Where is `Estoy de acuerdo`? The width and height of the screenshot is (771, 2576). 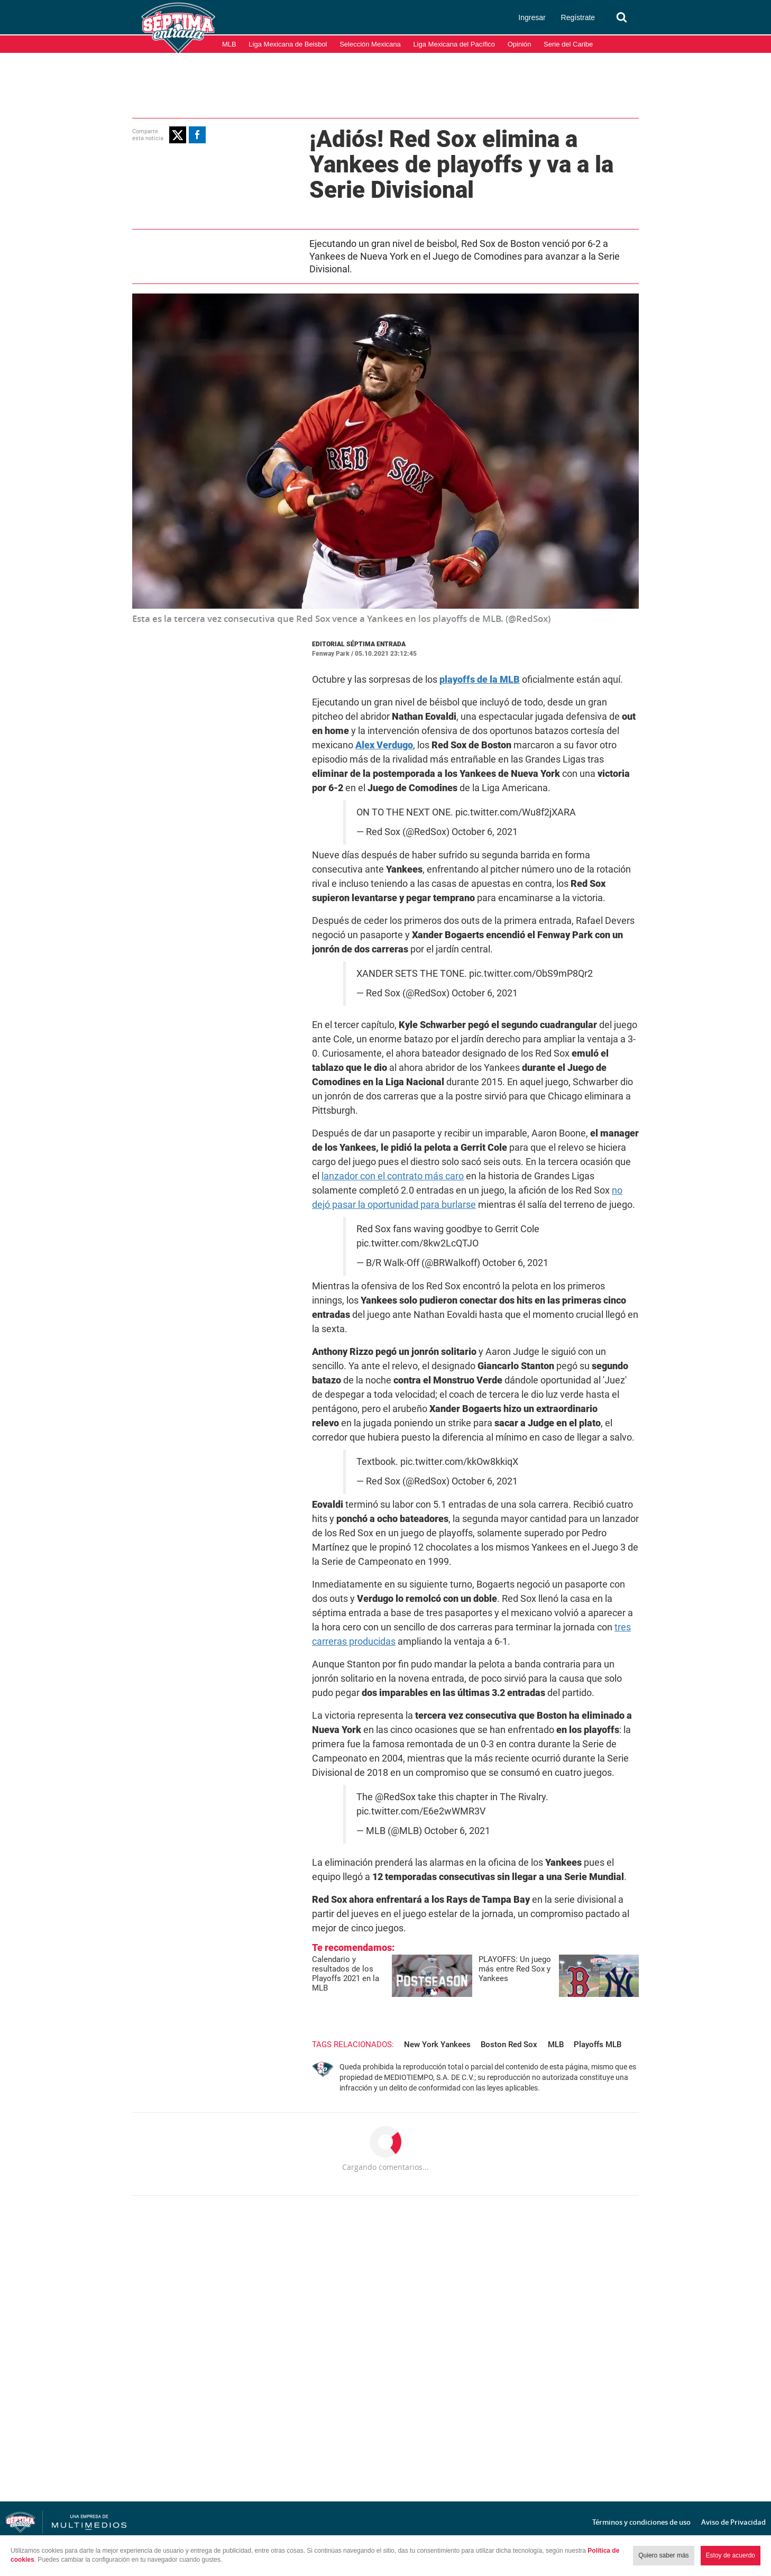 Estoy de acuerdo is located at coordinates (730, 2555).